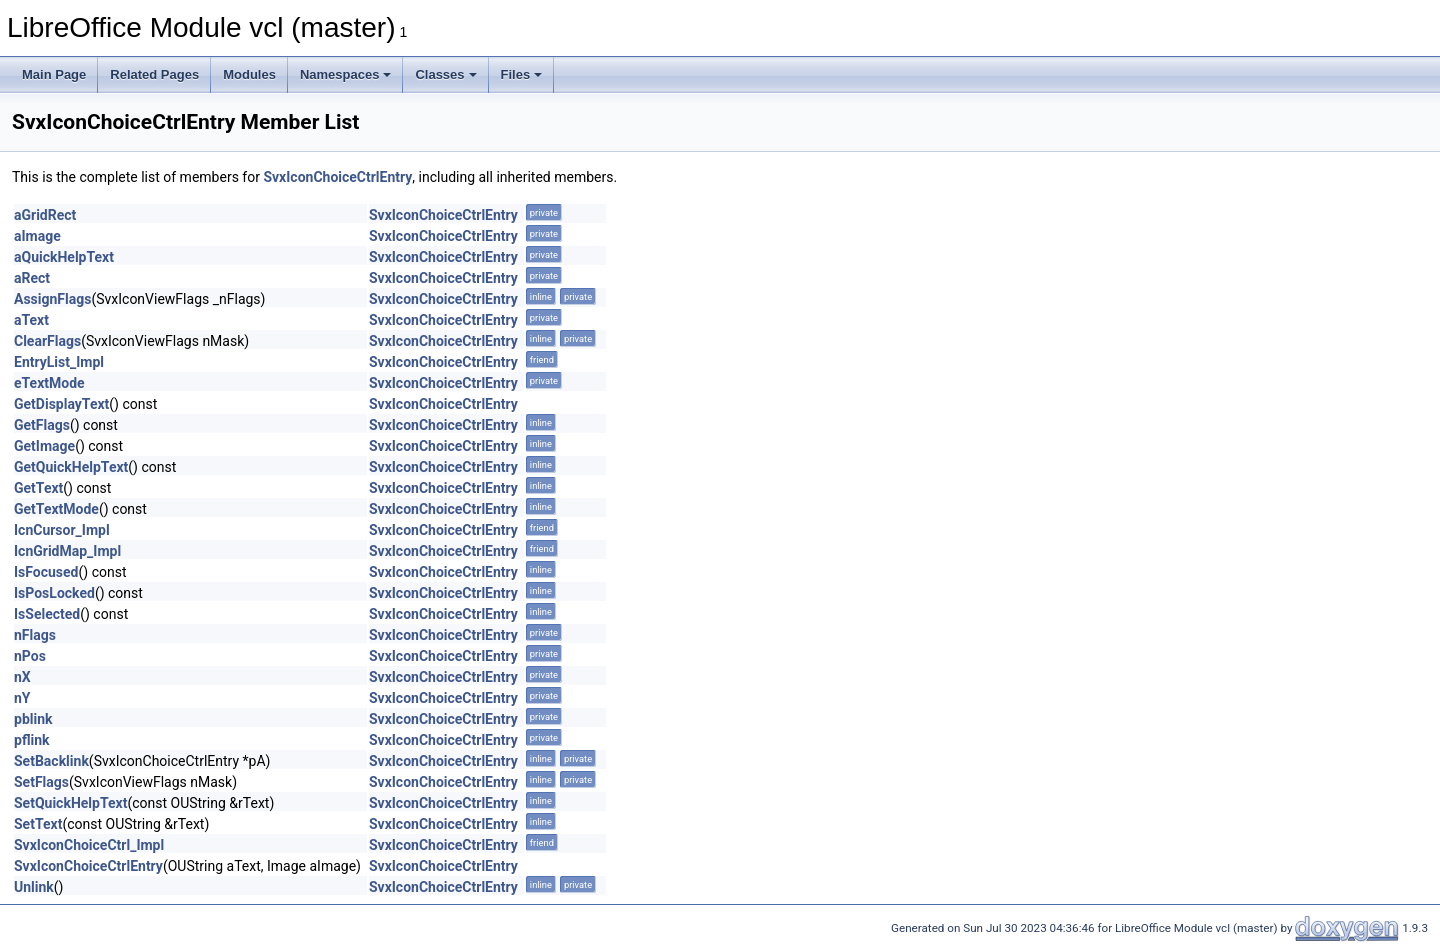  What do you see at coordinates (33, 719) in the screenshot?
I see `pblink` at bounding box center [33, 719].